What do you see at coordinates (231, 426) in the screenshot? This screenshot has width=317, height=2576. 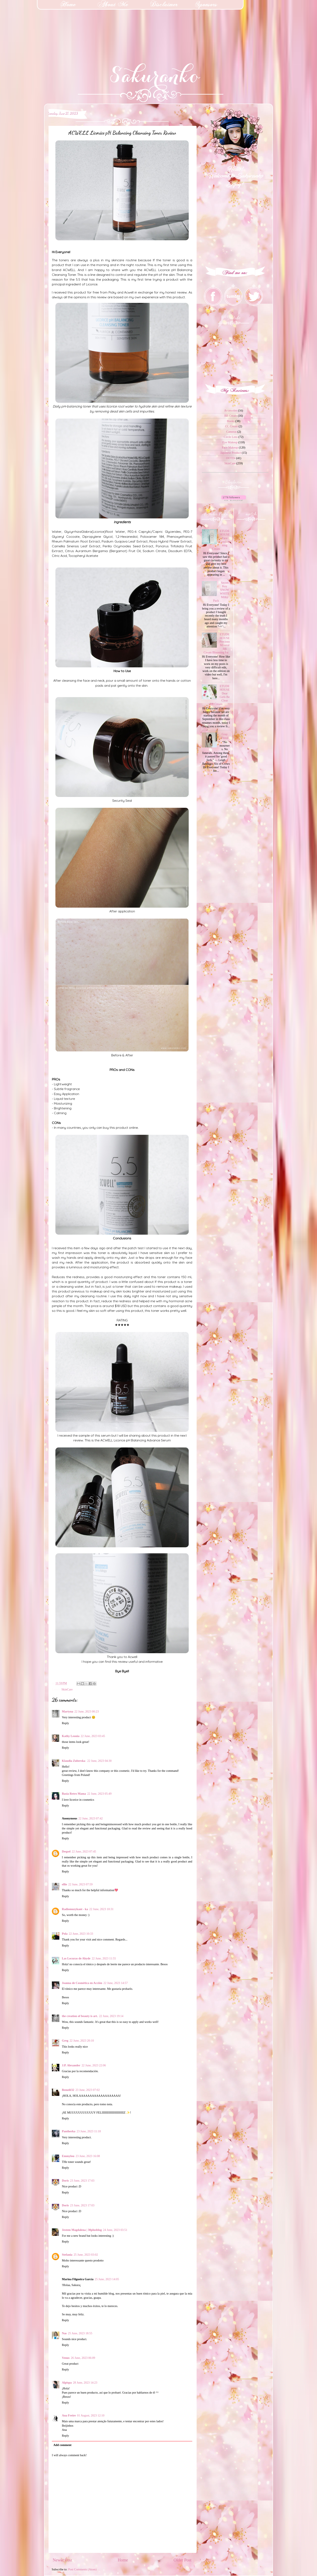 I see `CC Cream` at bounding box center [231, 426].